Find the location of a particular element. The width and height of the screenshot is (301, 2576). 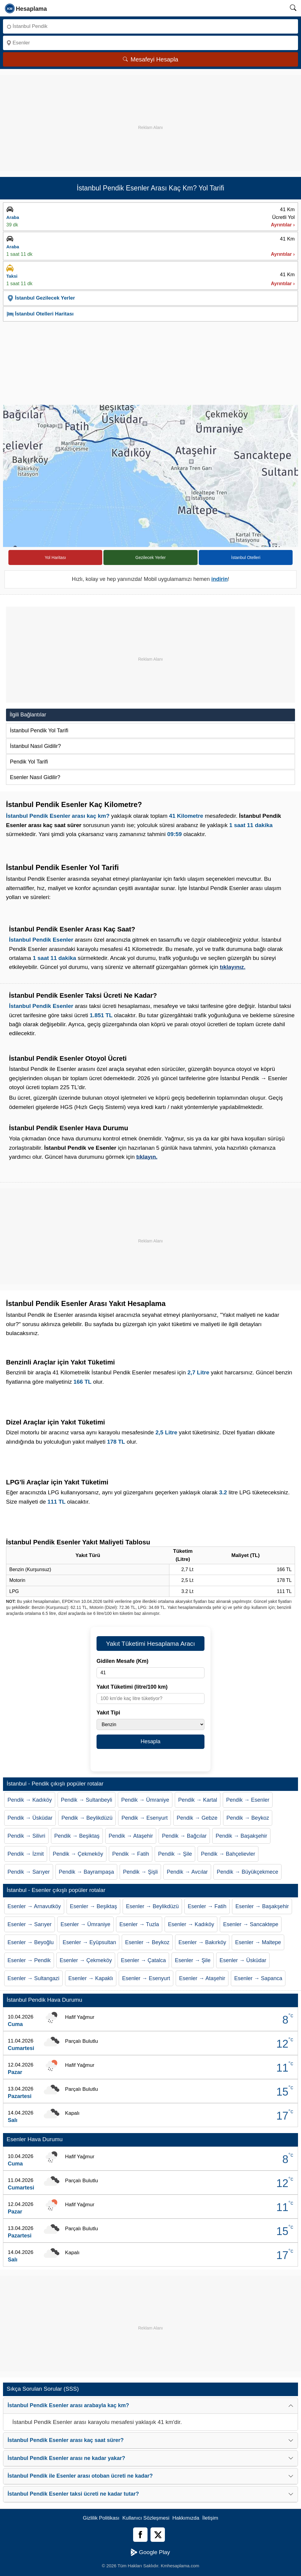

Esenler → Beyoğlu is located at coordinates (30, 1942).